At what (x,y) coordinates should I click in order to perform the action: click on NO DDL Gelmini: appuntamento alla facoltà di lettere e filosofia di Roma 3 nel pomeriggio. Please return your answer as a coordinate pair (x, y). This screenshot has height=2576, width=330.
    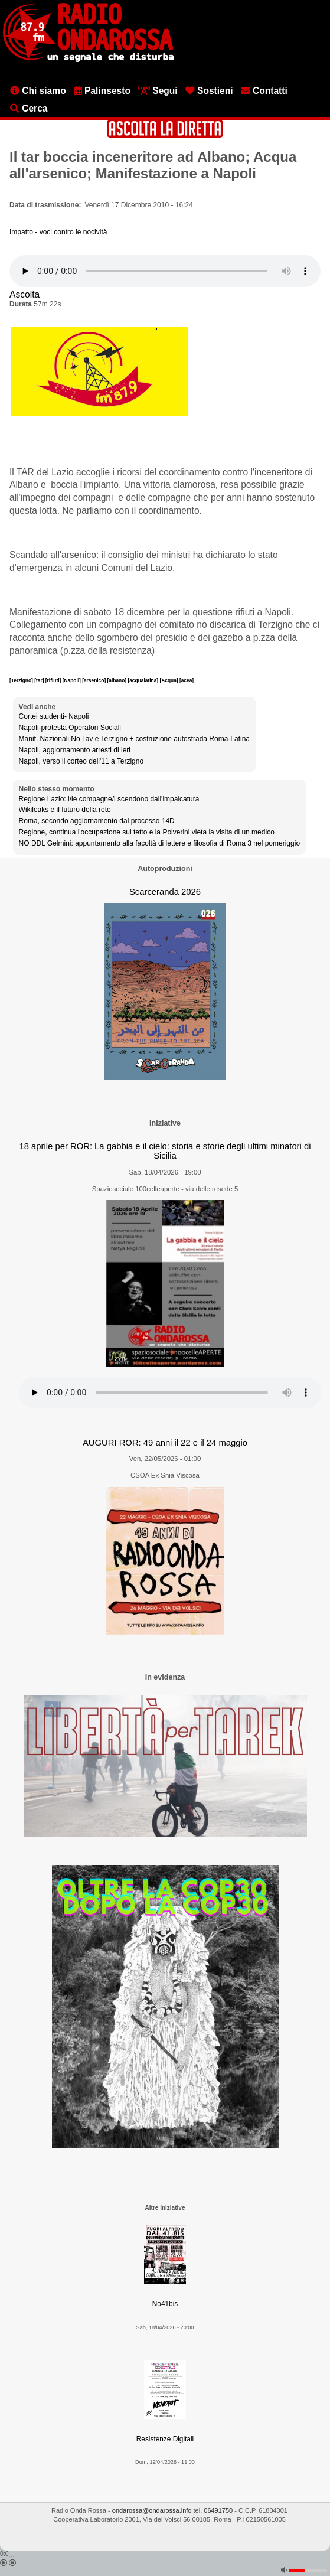
    Looking at the image, I should click on (159, 843).